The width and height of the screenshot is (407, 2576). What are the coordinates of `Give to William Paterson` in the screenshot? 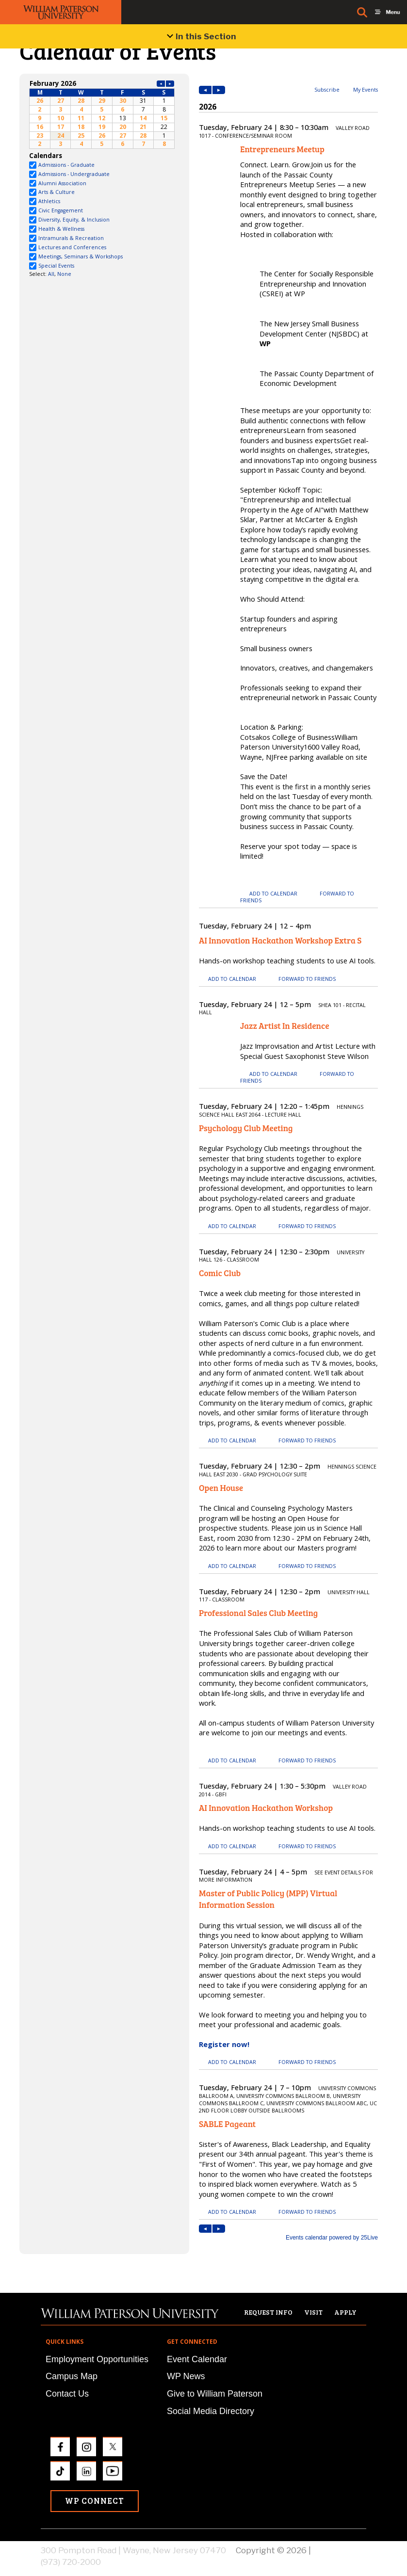 It's located at (214, 2394).